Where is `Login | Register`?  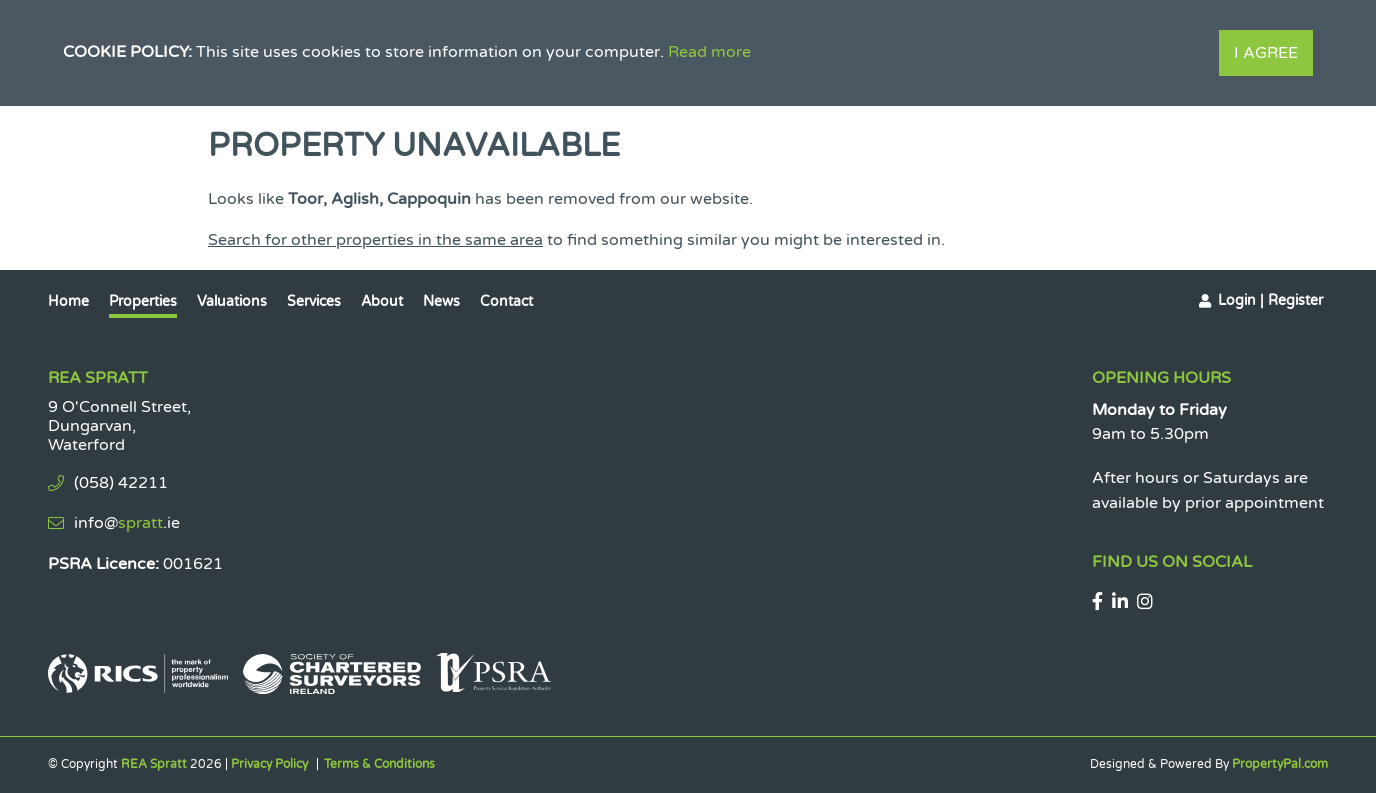 Login | Register is located at coordinates (1270, 300).